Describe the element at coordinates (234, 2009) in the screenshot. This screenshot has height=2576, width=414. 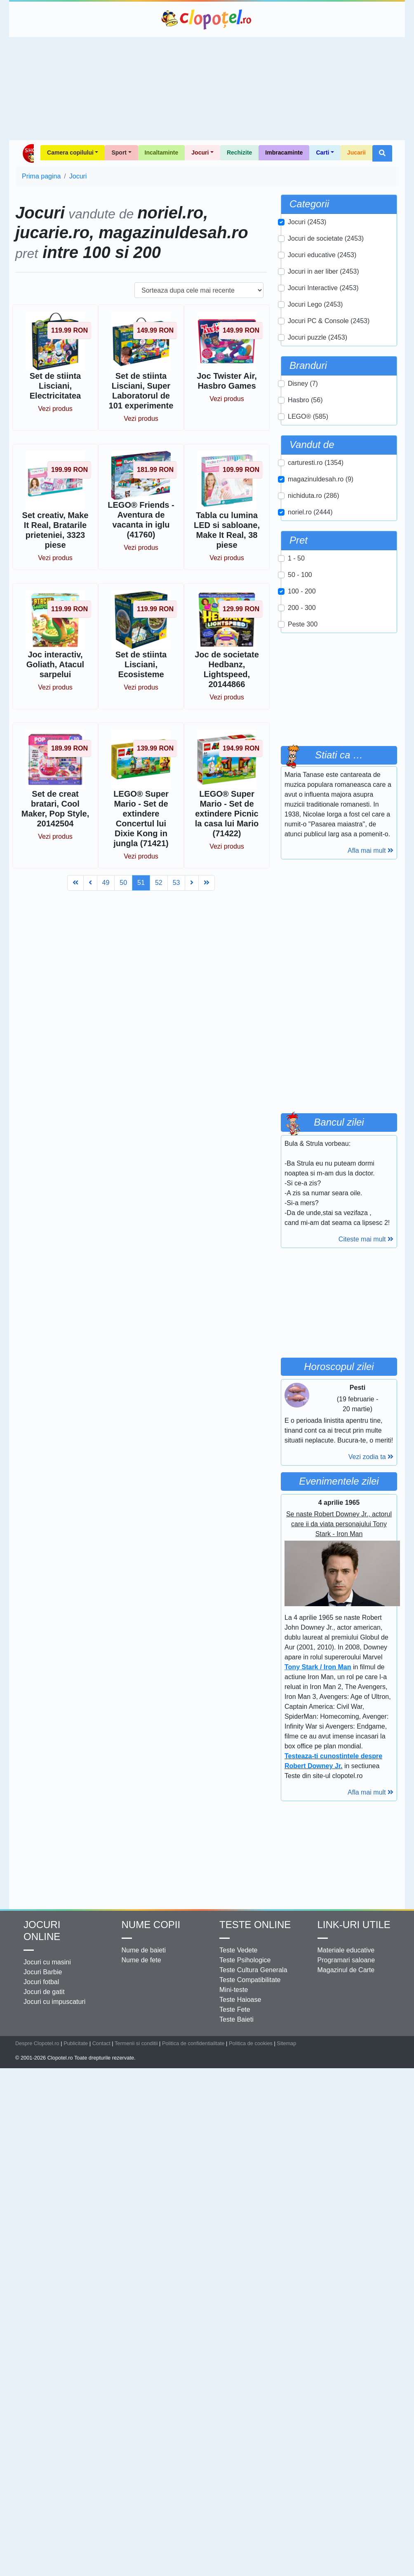
I see `Teste Fete` at that location.